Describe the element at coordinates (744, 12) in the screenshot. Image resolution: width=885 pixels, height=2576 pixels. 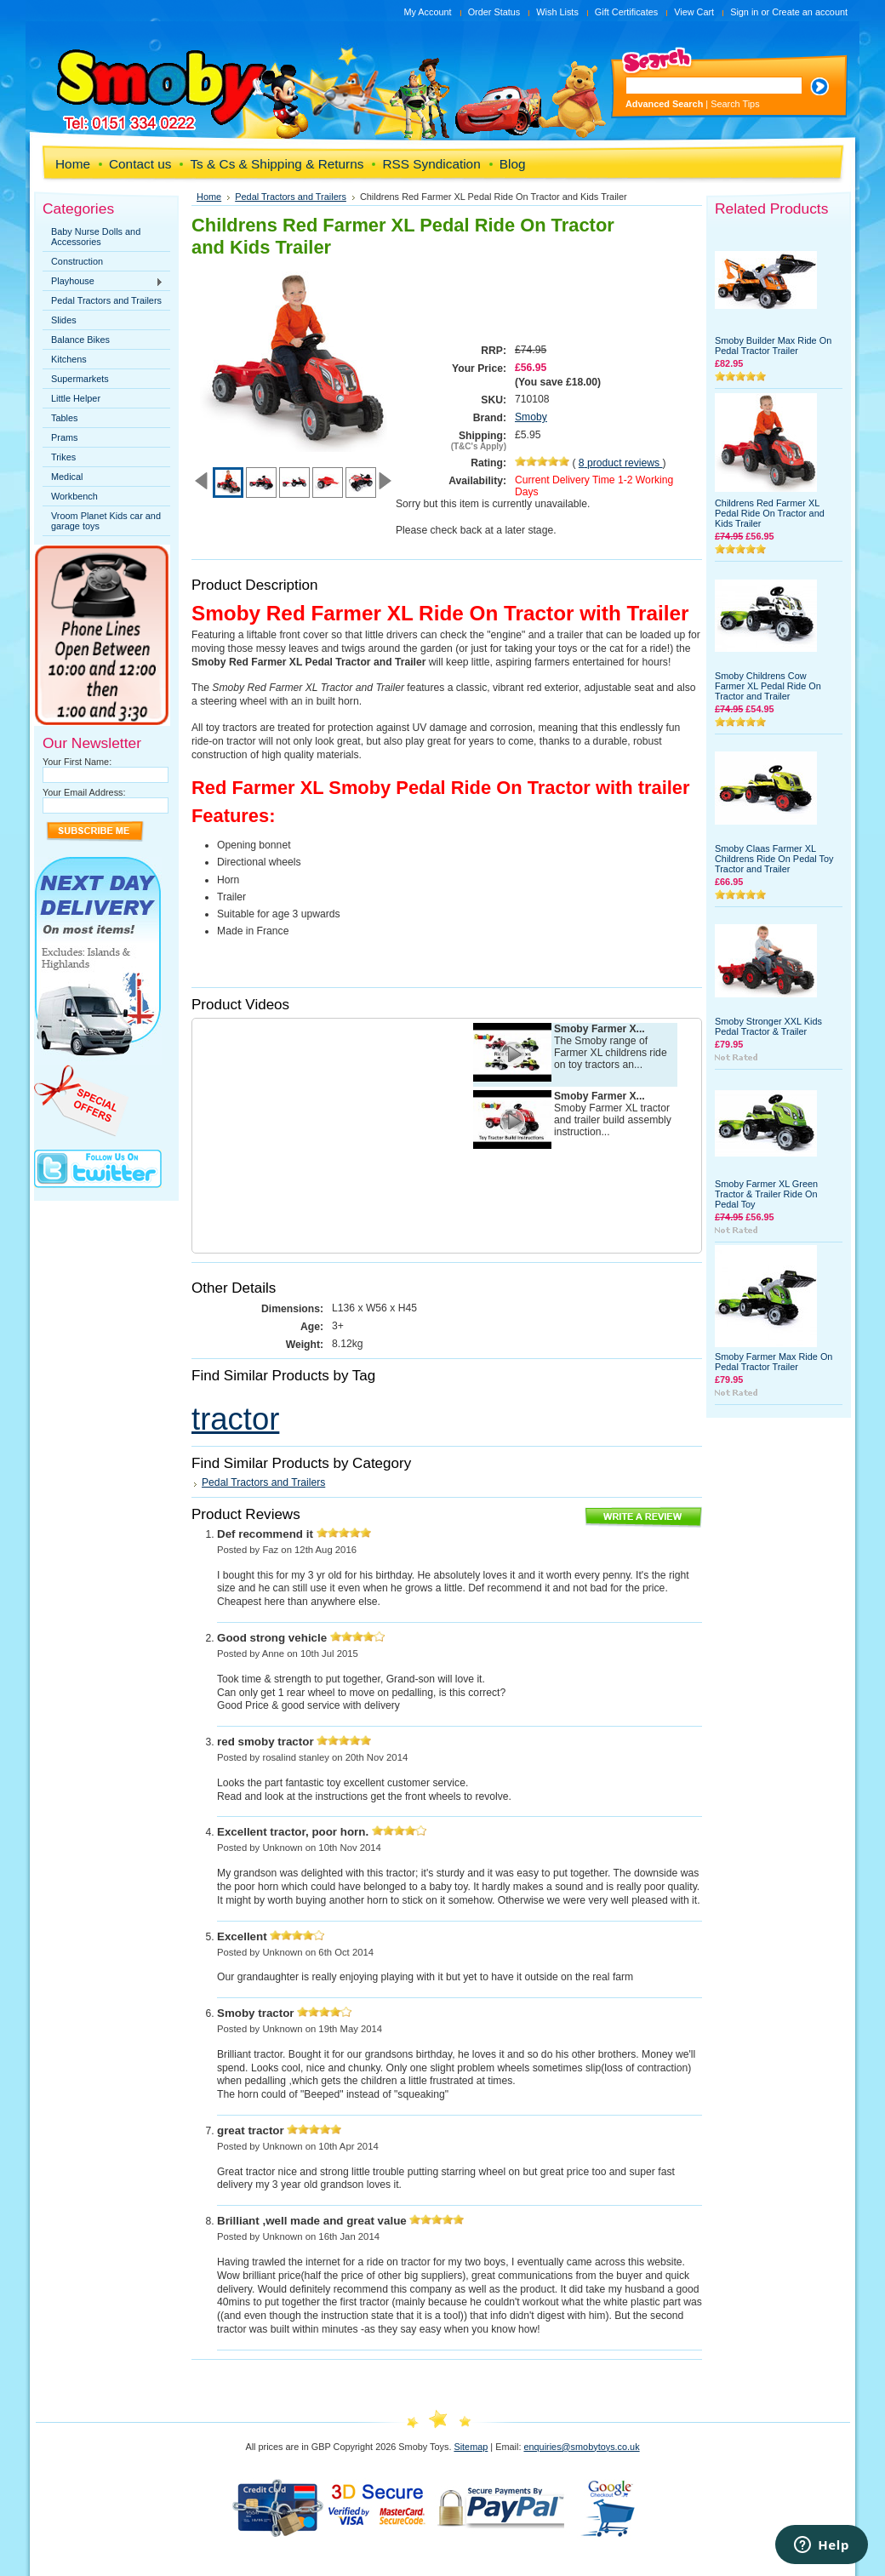
I see `Sign in` at that location.